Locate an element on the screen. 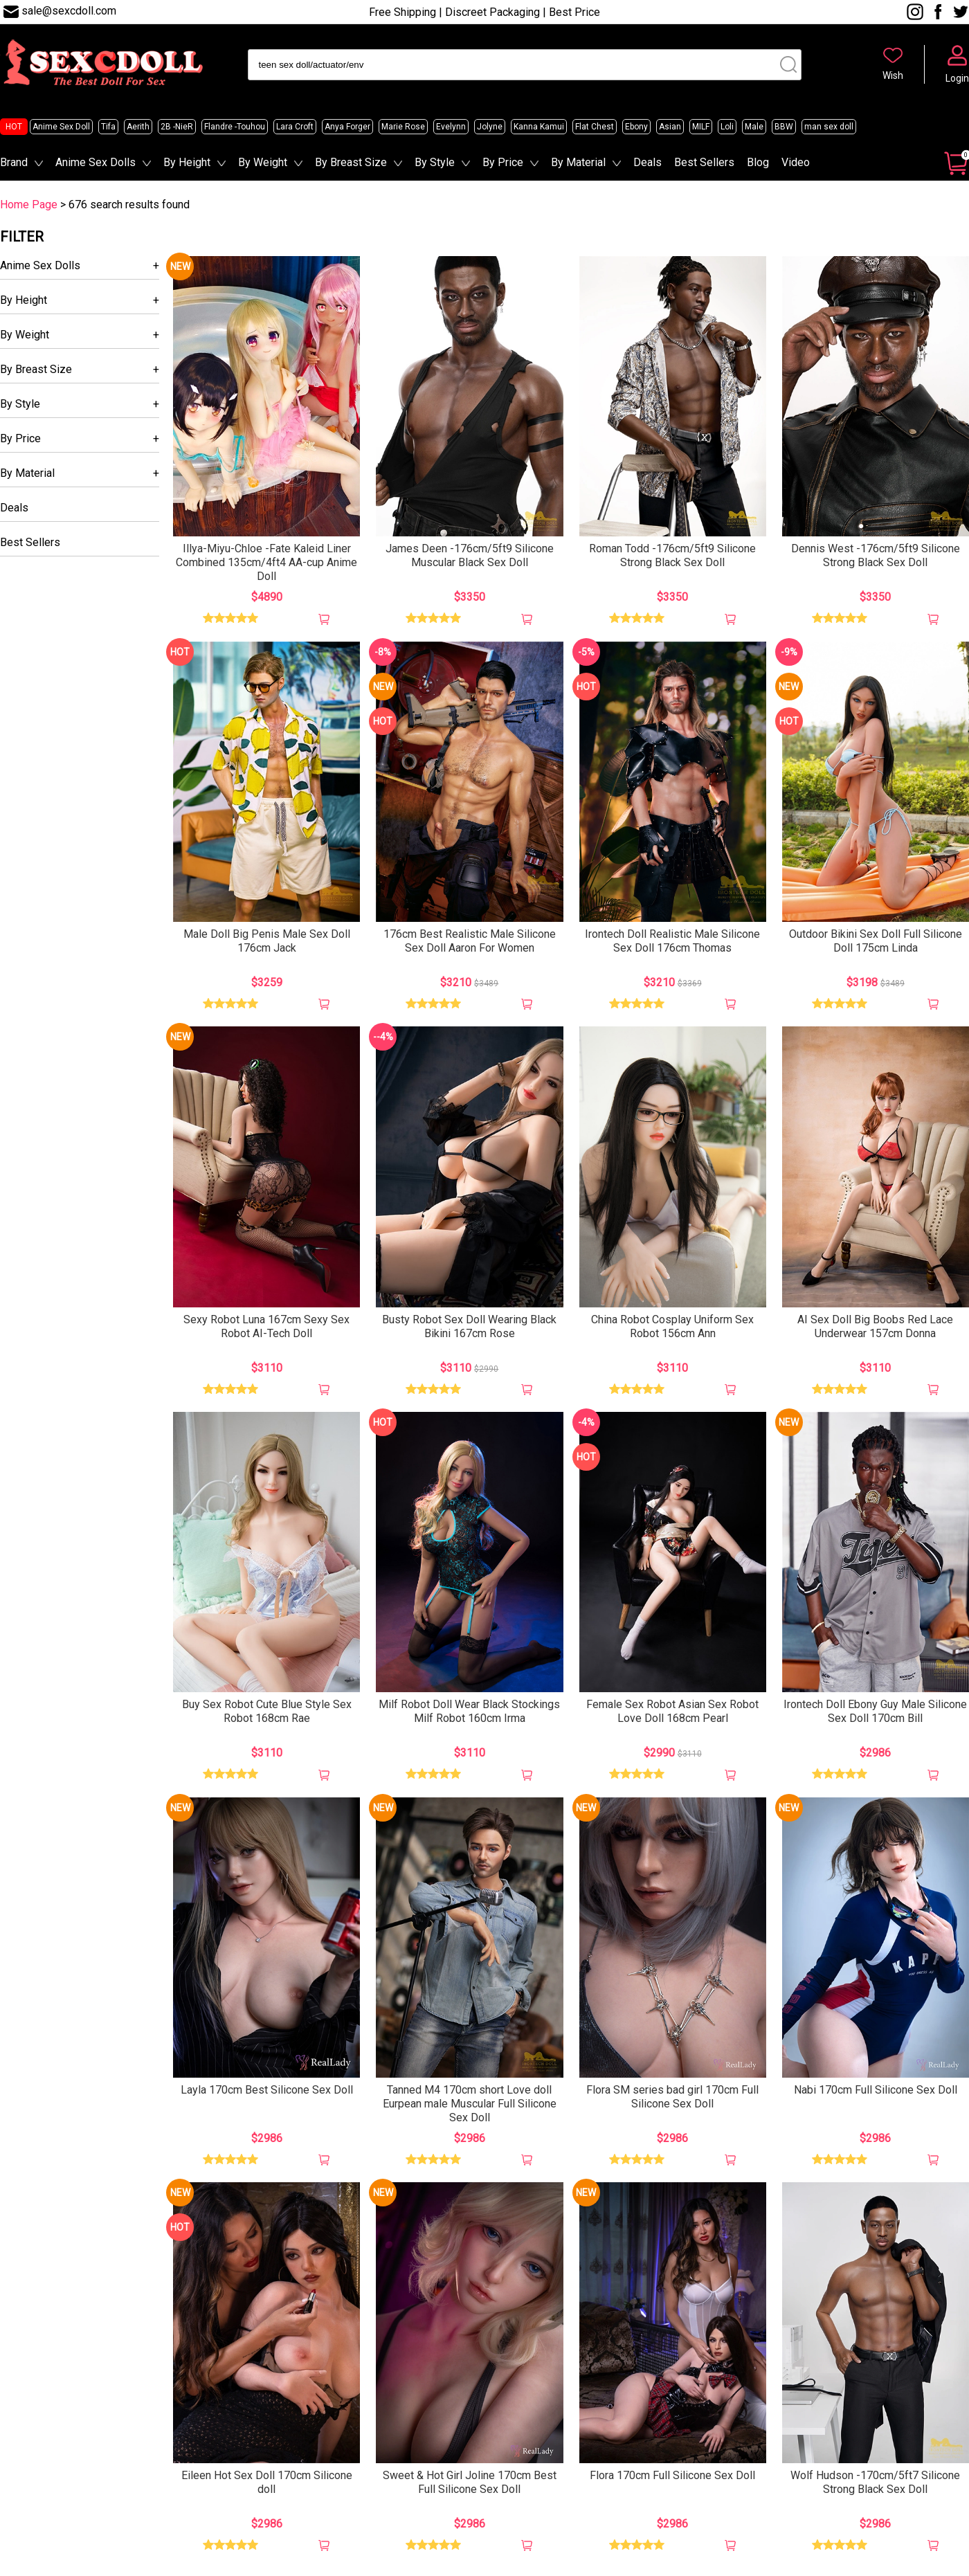  Loli is located at coordinates (727, 126).